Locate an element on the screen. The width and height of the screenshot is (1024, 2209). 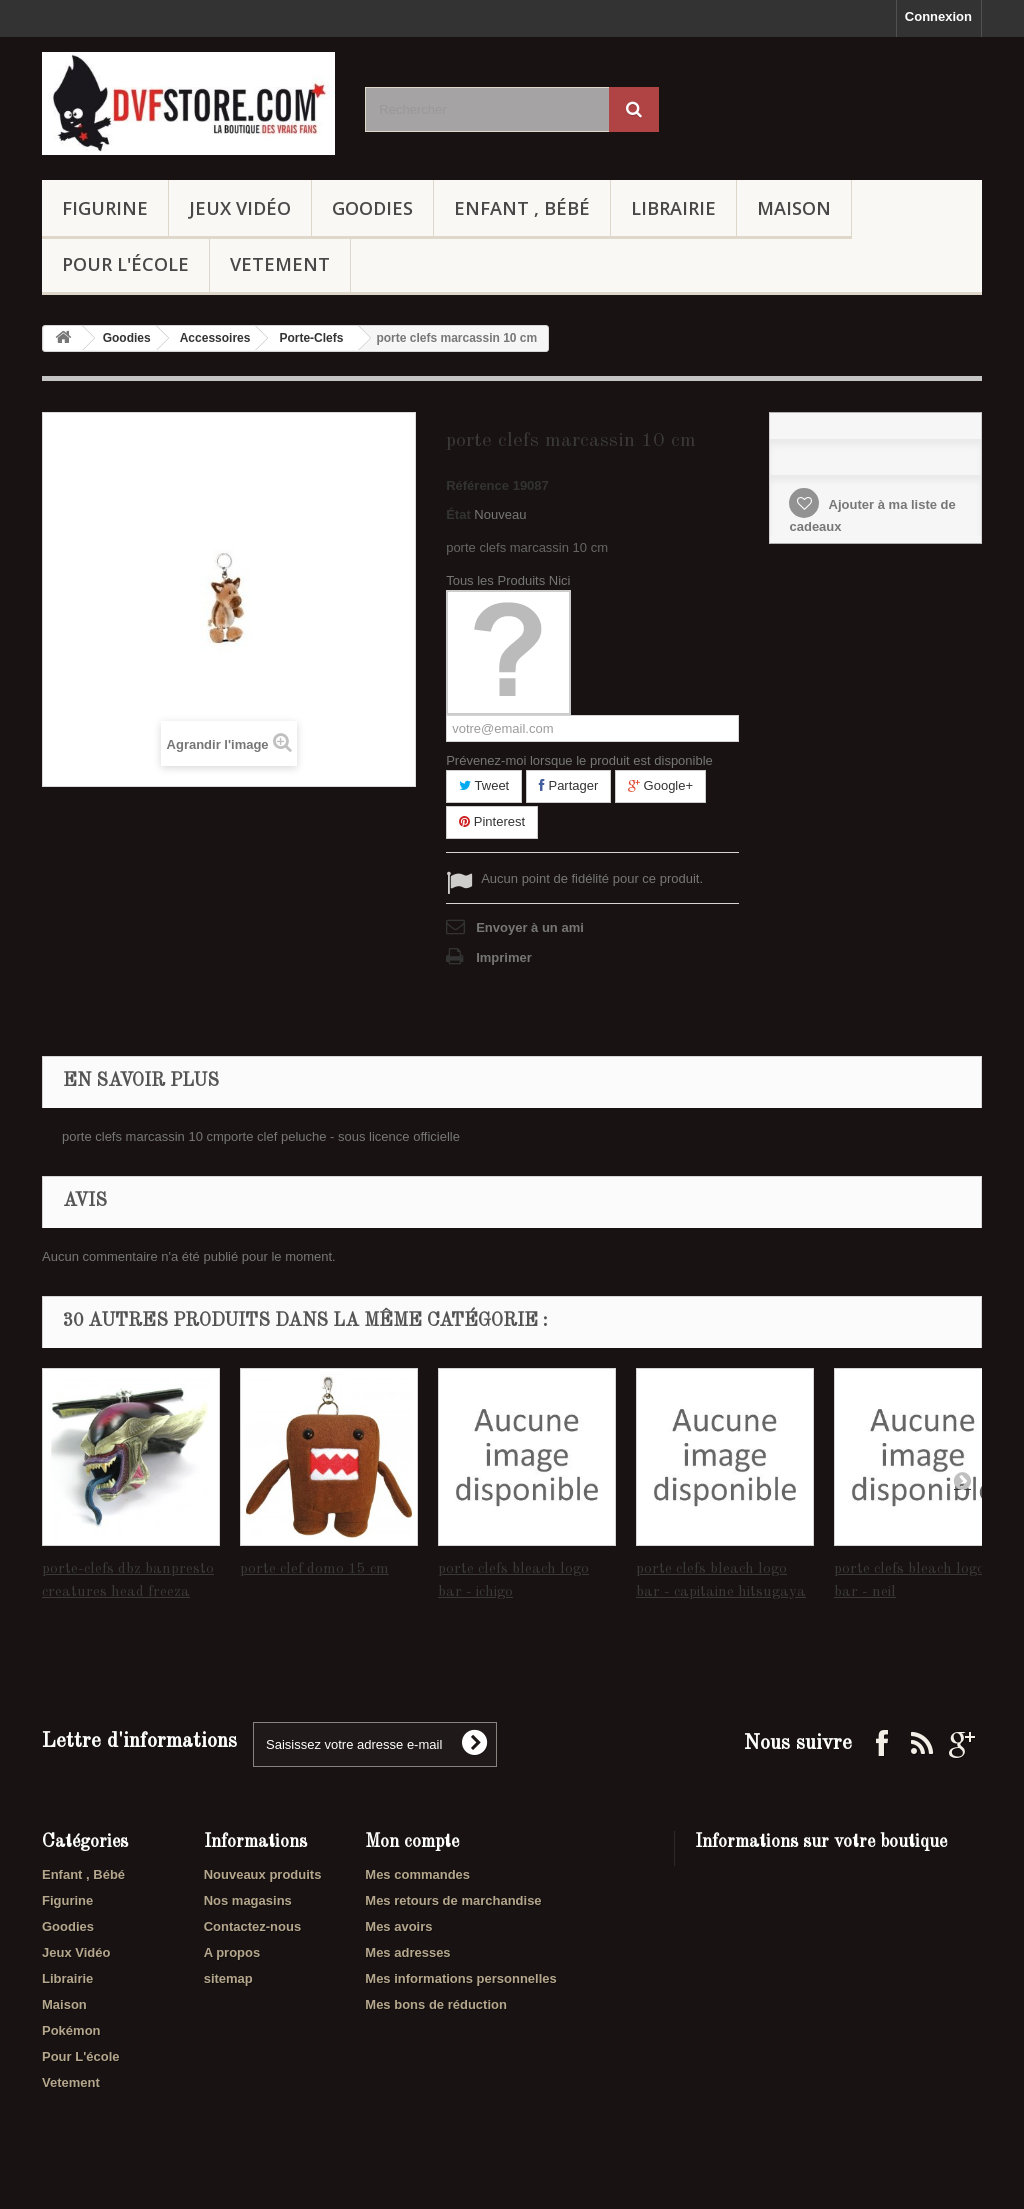
Librairie is located at coordinates (673, 208).